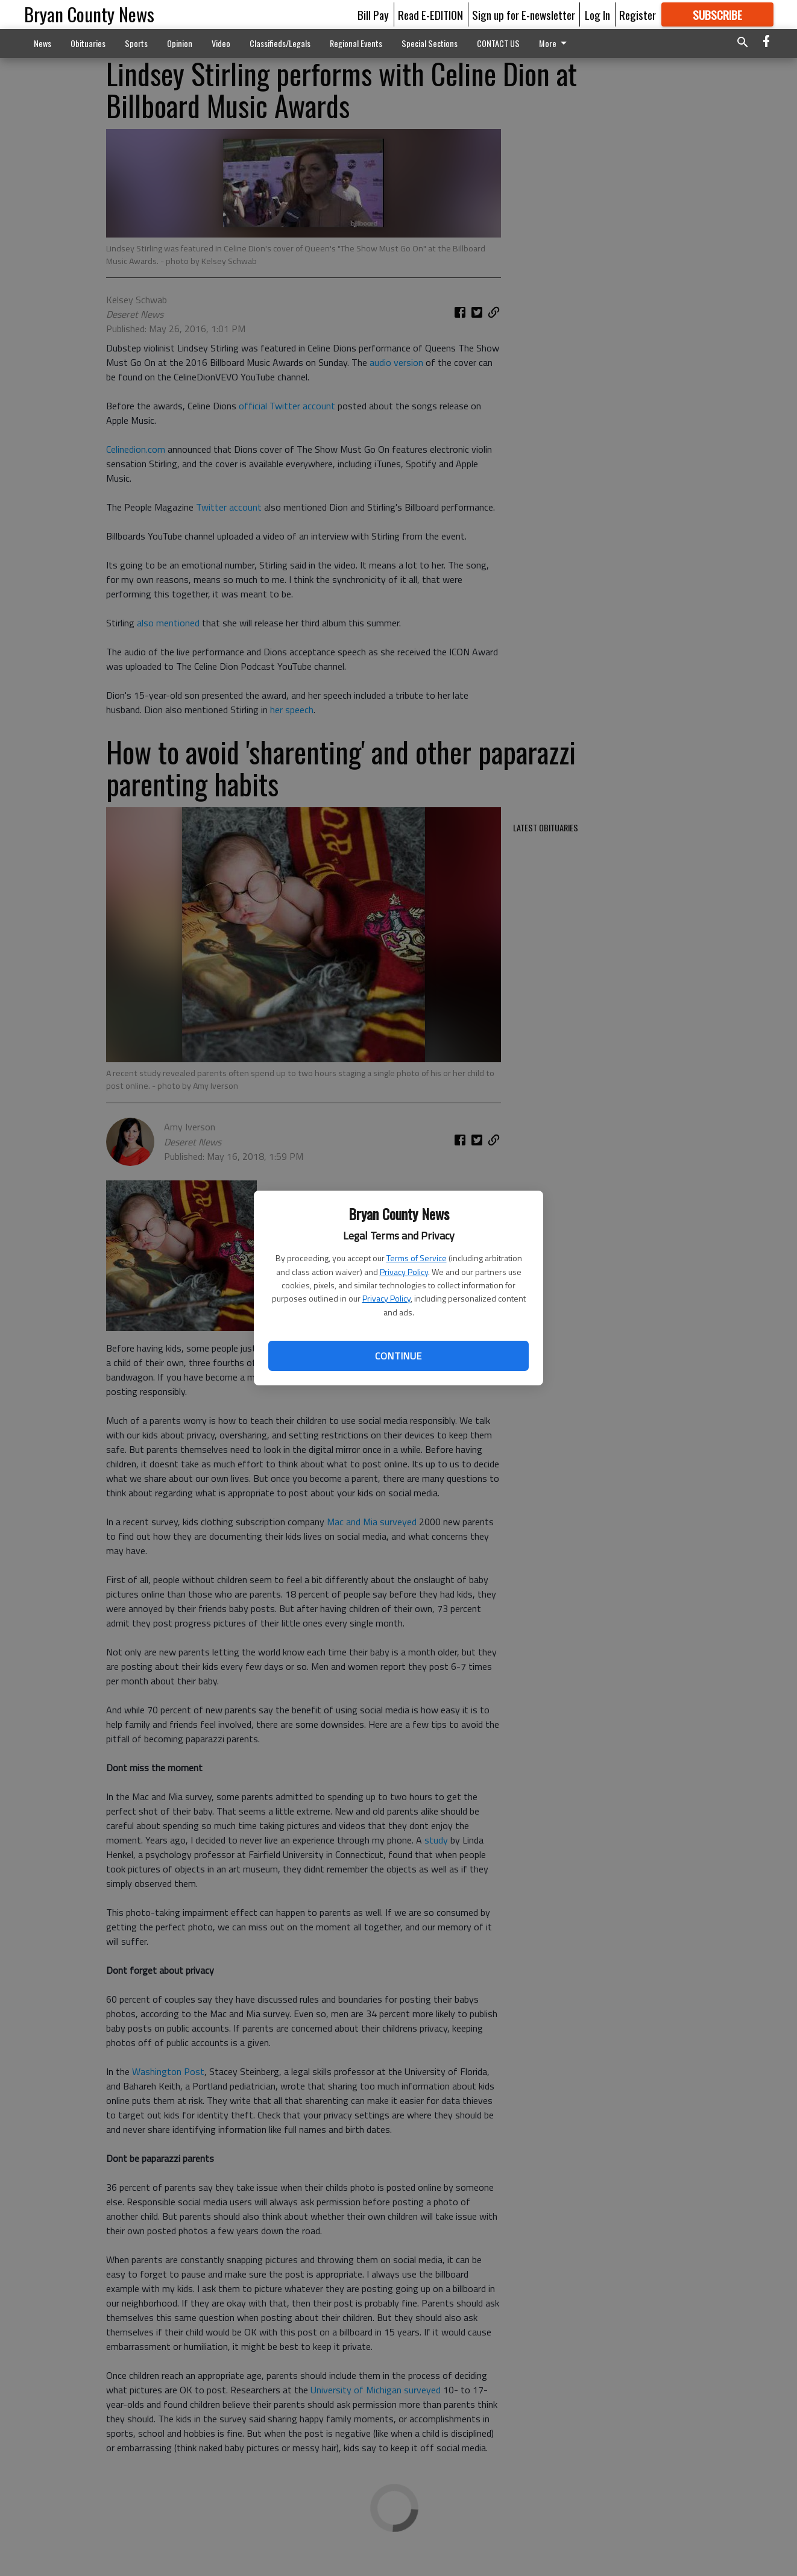 The image size is (797, 2576). What do you see at coordinates (356, 43) in the screenshot?
I see `Regional Events` at bounding box center [356, 43].